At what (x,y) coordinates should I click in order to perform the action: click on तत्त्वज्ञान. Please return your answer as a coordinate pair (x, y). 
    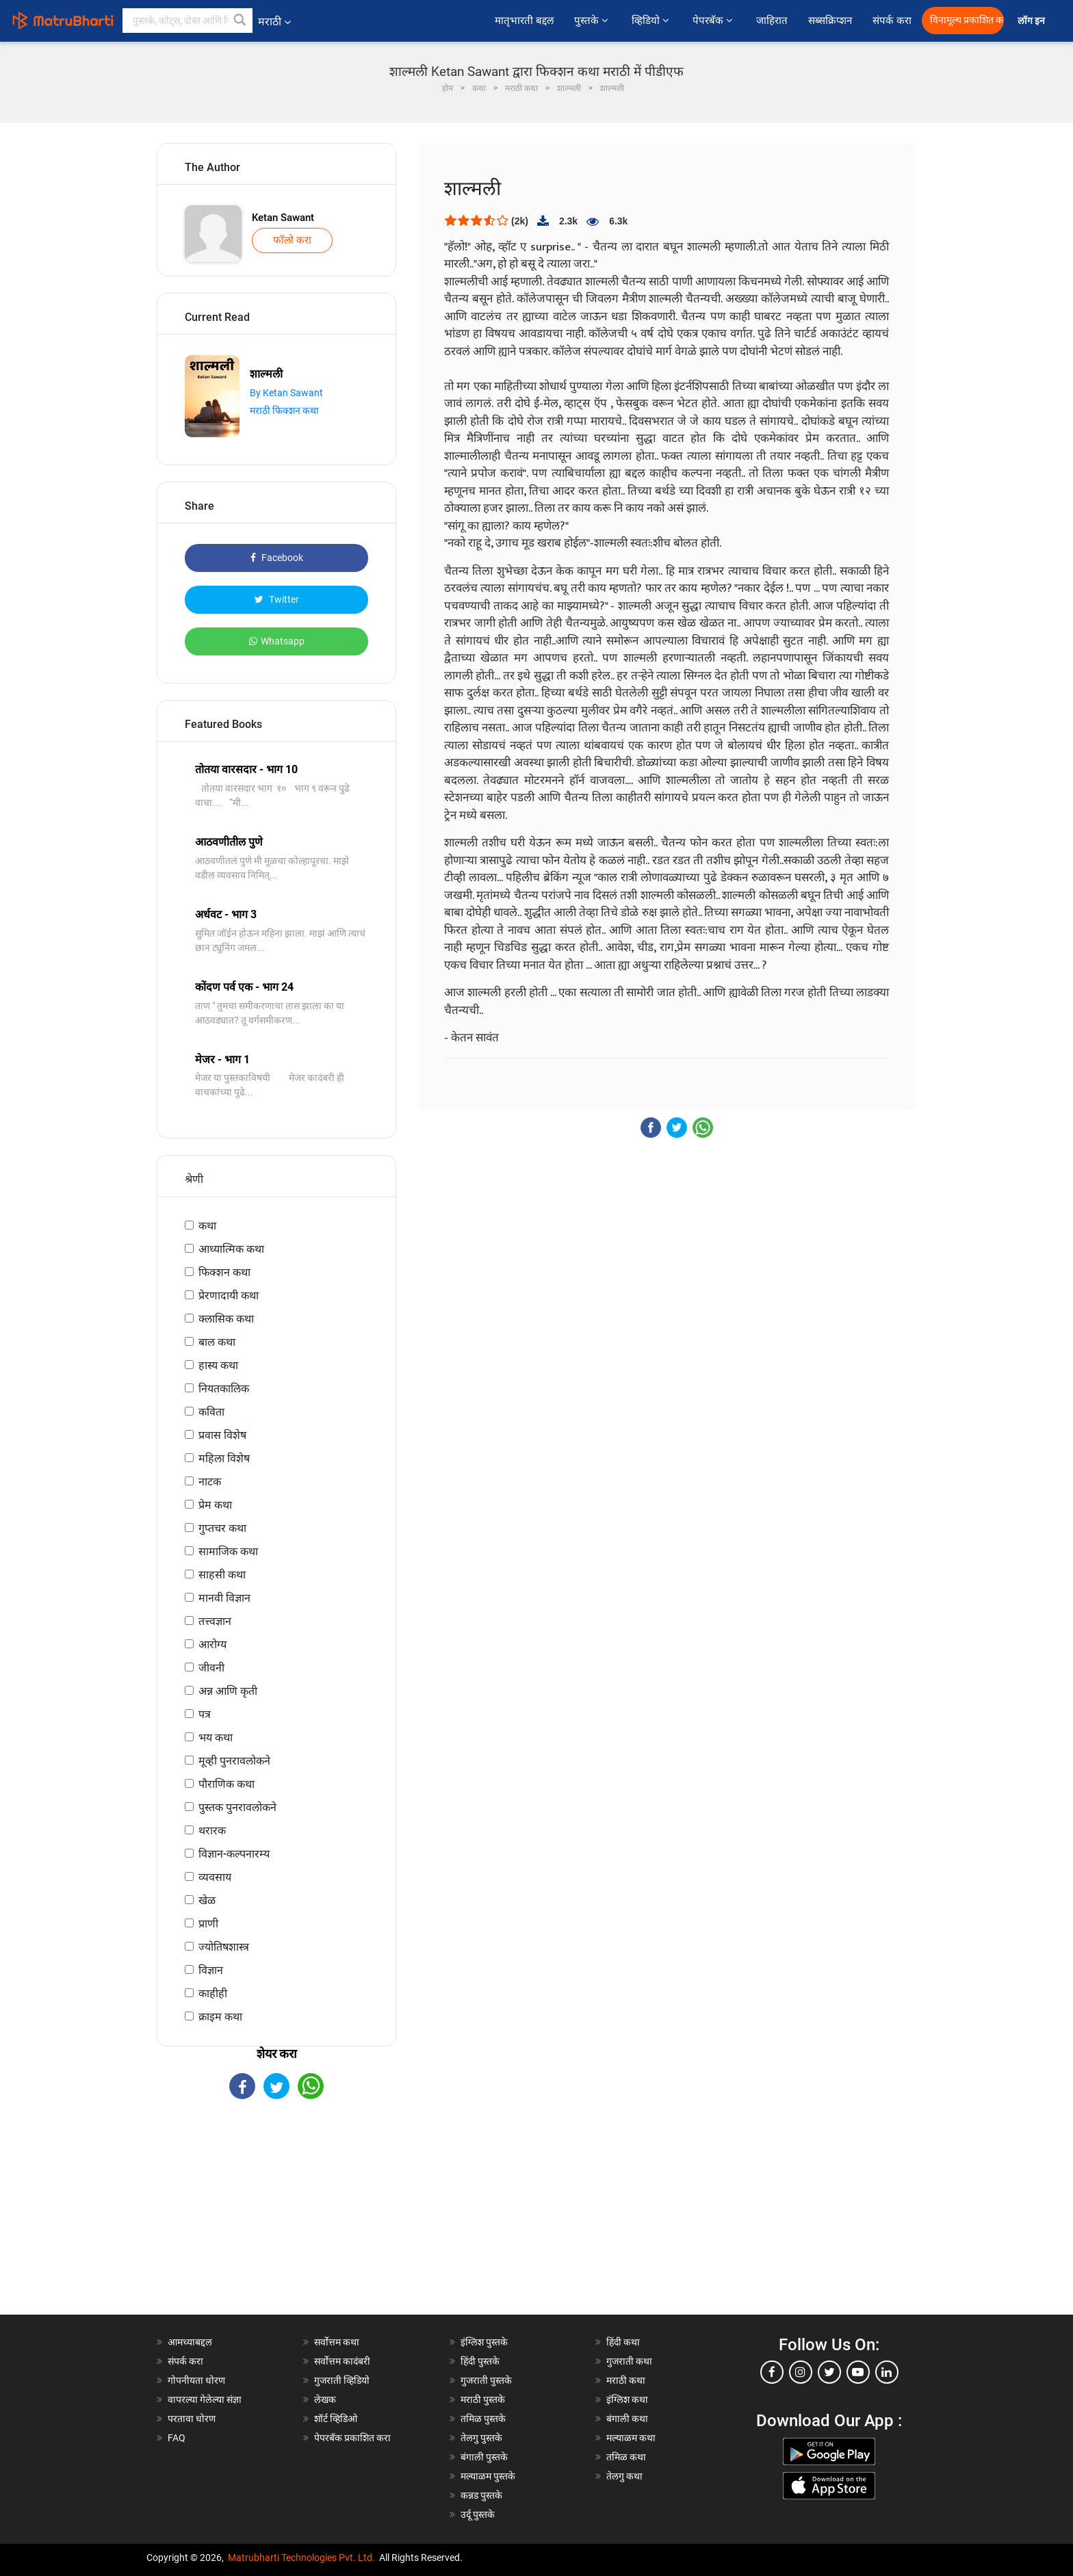
    Looking at the image, I should click on (214, 1621).